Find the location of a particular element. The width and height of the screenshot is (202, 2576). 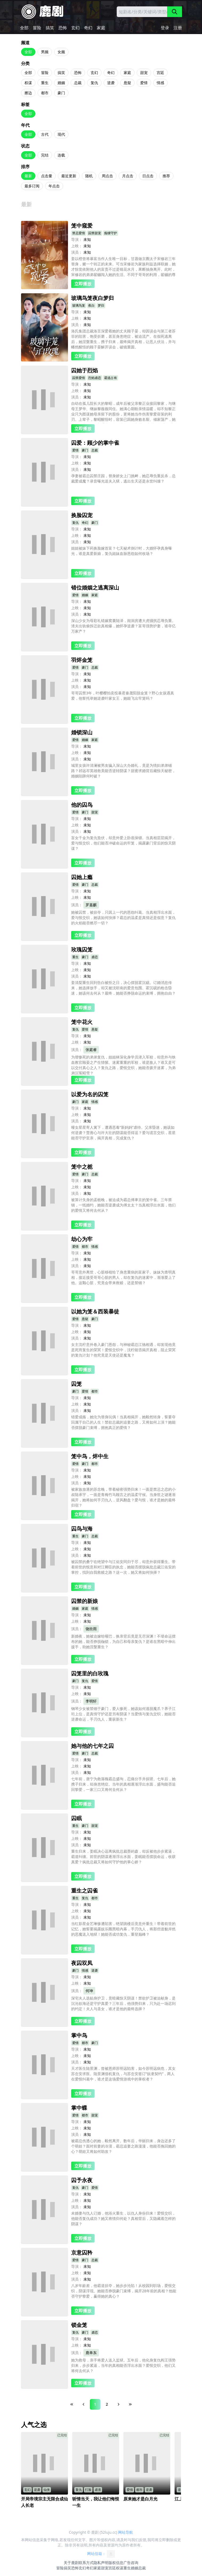

囚爱：顾少的掌中雀 is located at coordinates (95, 442).